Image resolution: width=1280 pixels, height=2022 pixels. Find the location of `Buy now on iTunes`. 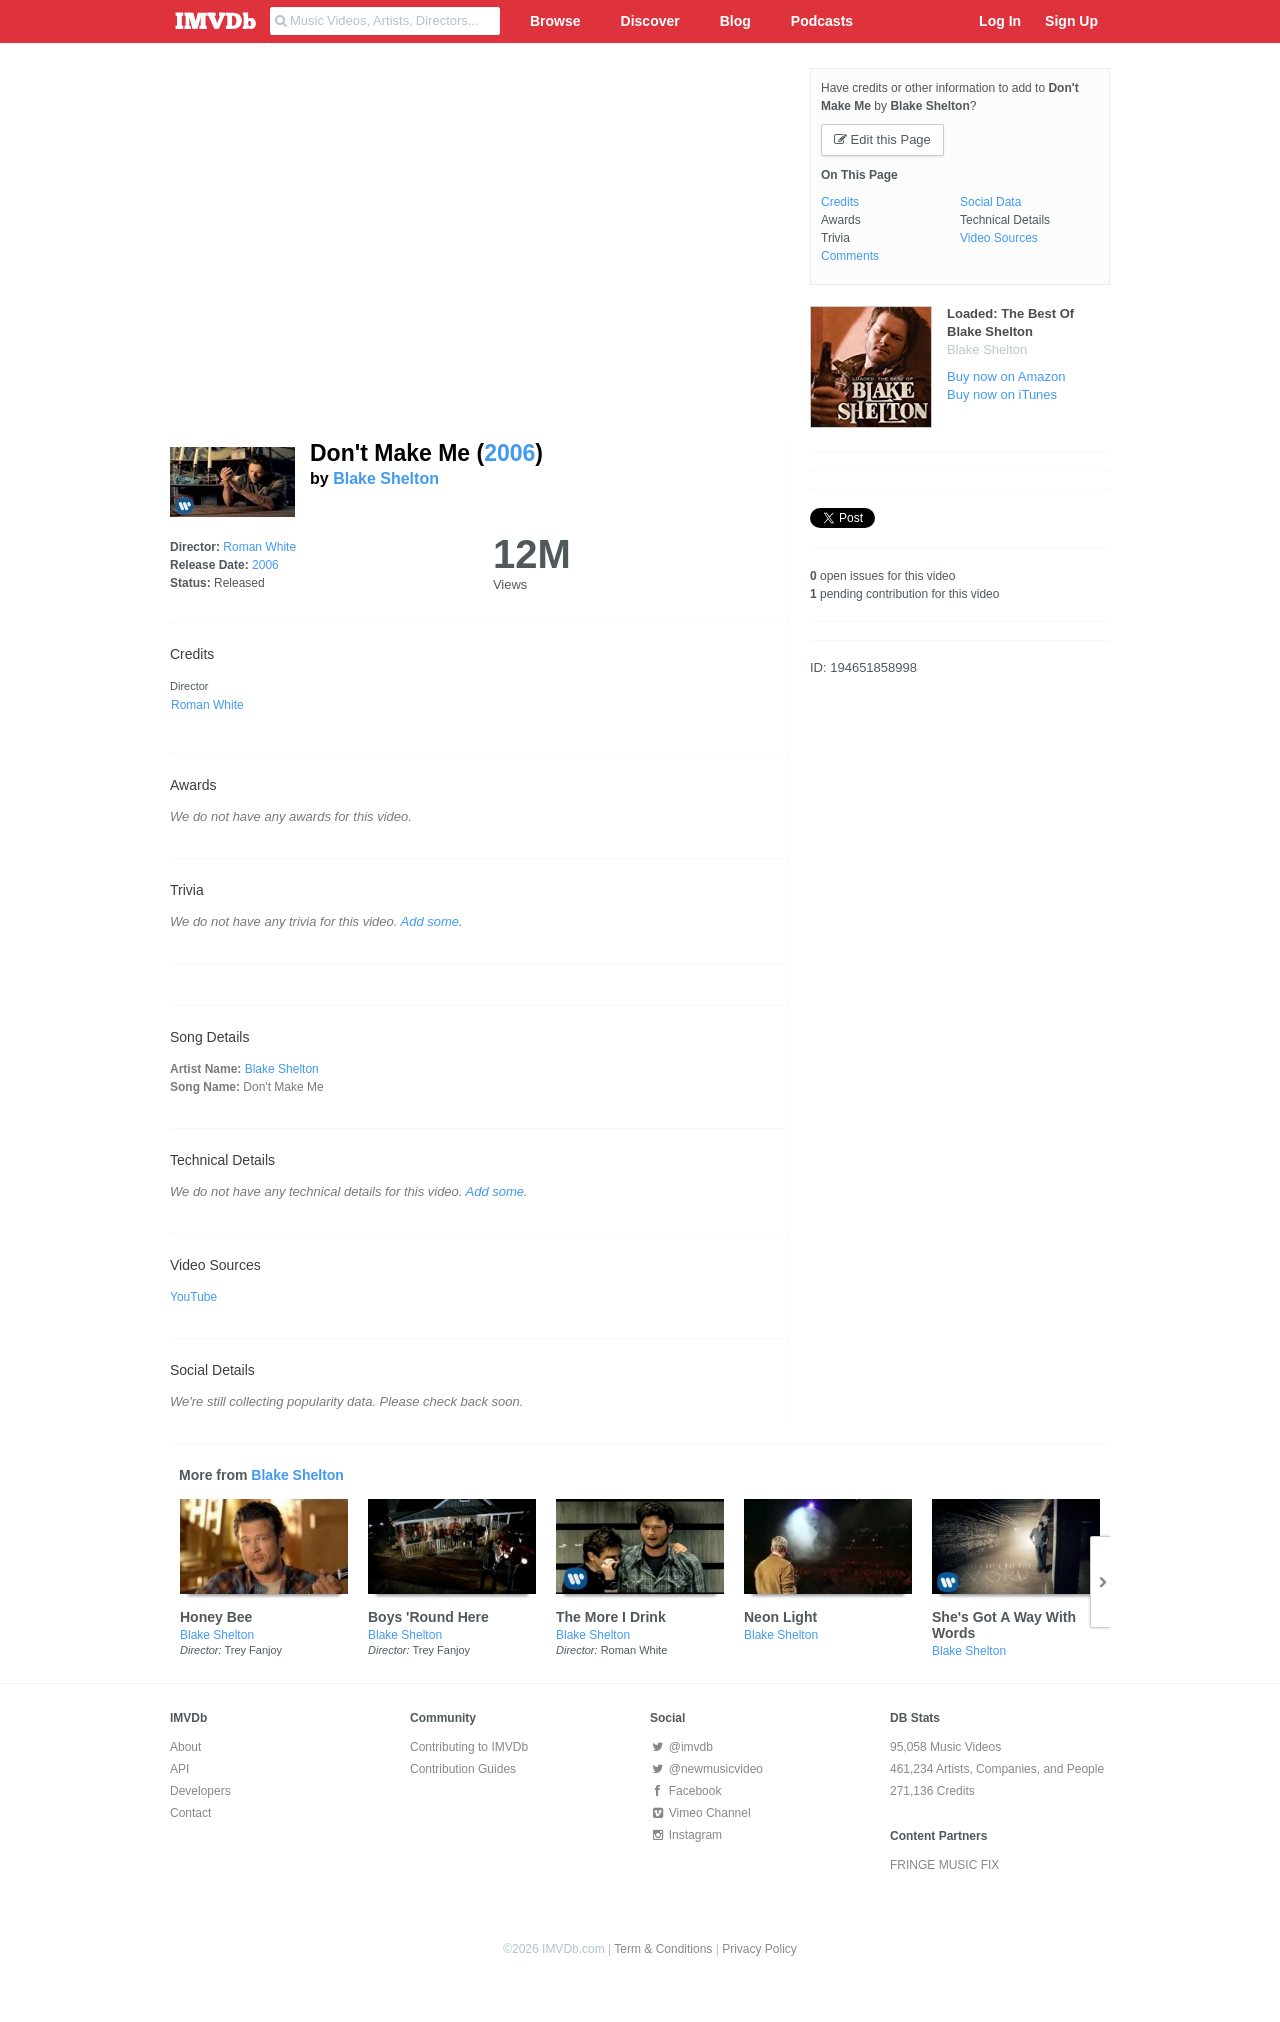

Buy now on iTunes is located at coordinates (1002, 394).